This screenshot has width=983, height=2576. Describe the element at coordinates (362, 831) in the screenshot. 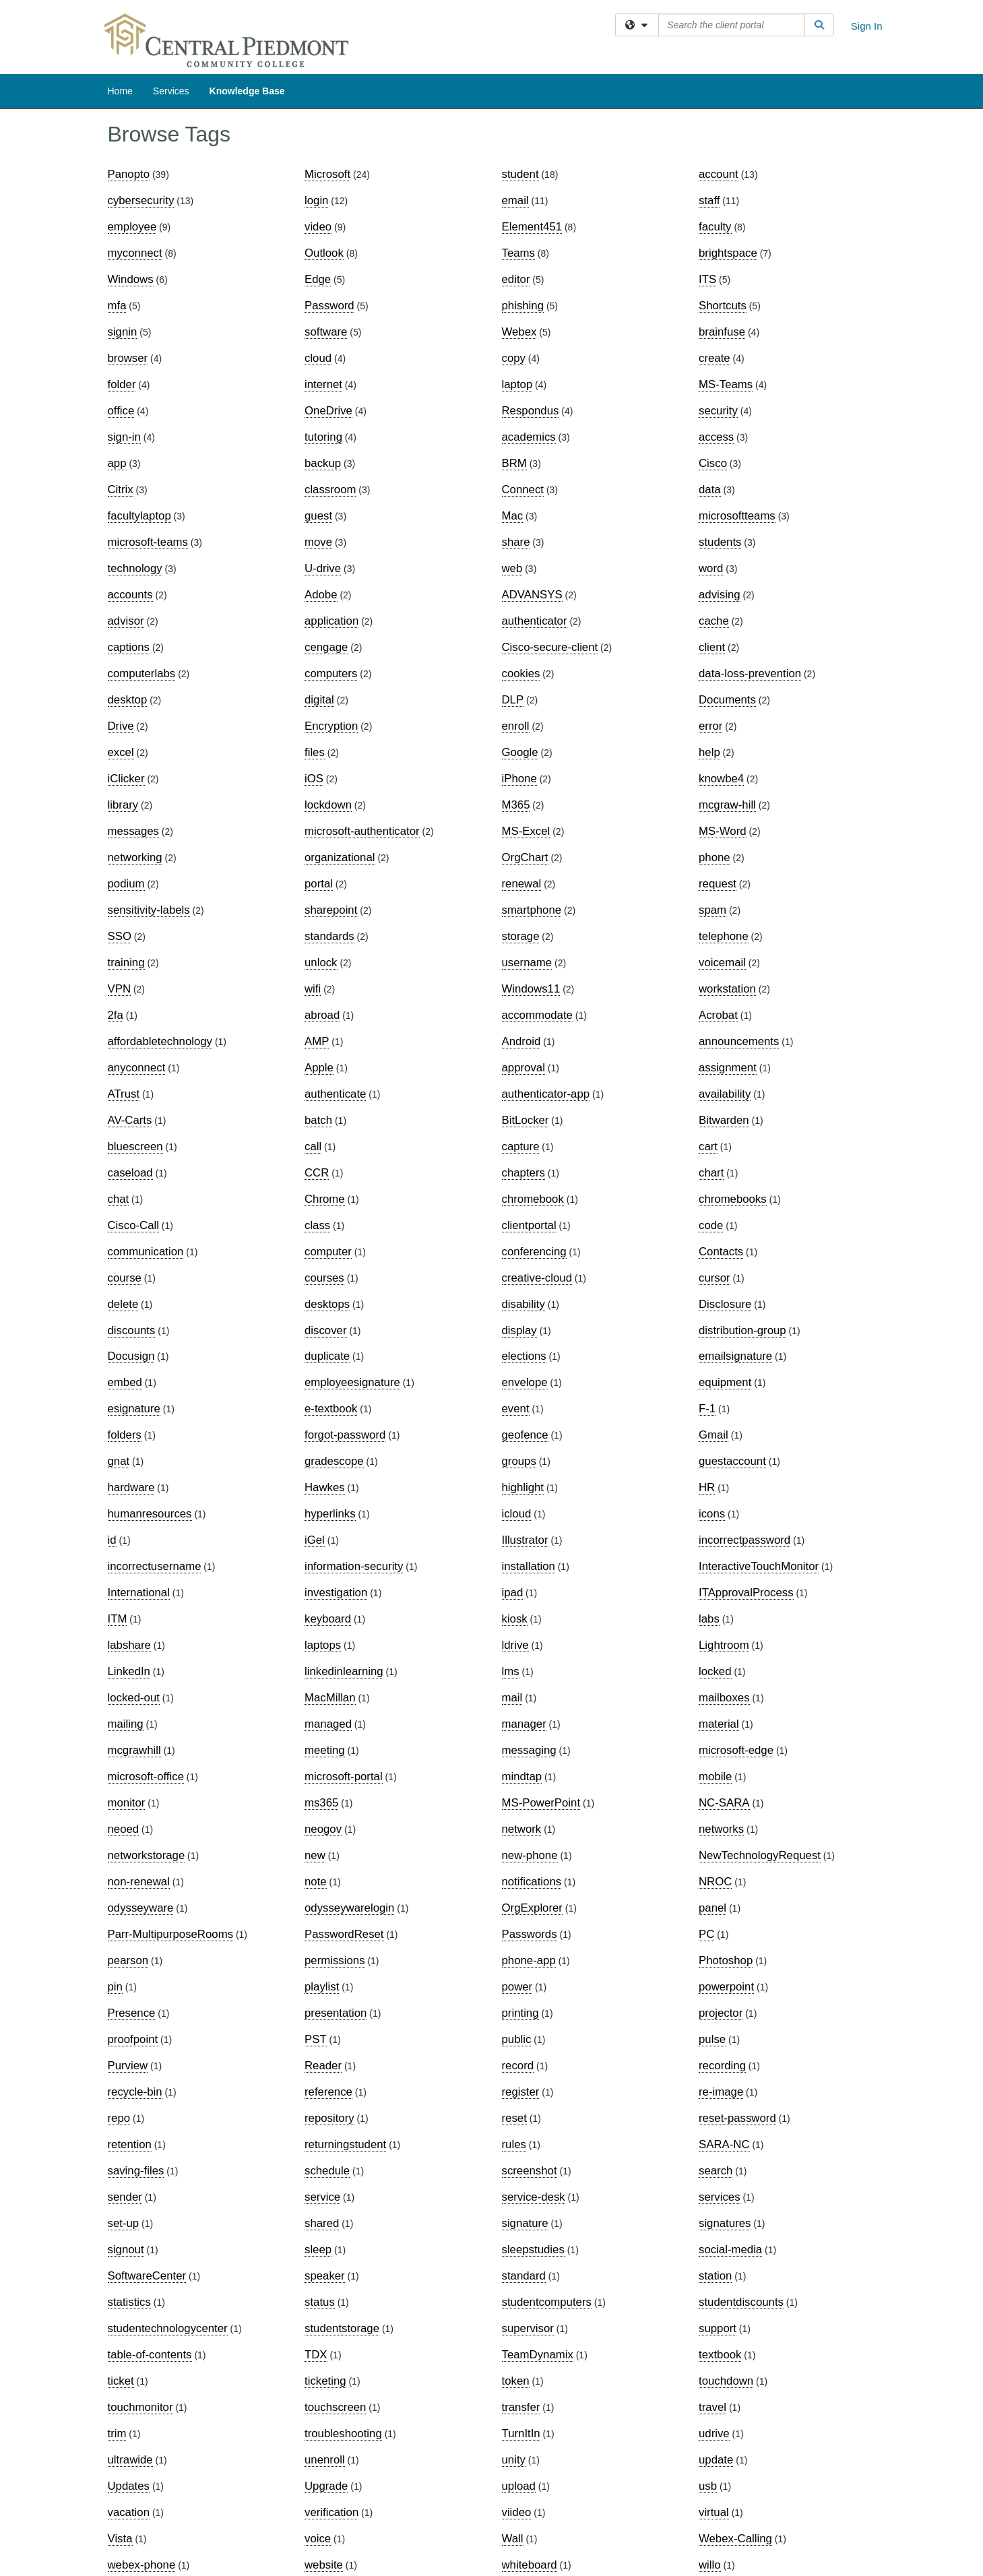

I see `microsoft-authenticator` at that location.